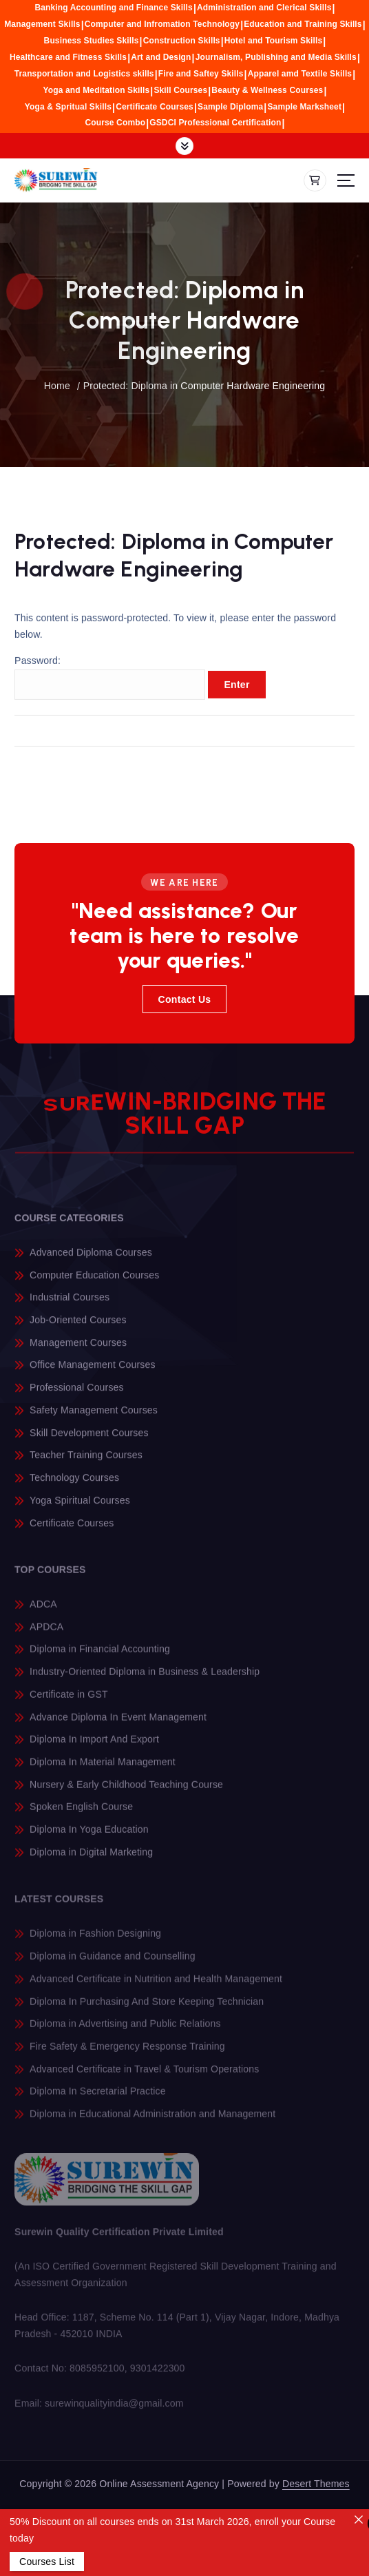 This screenshot has width=369, height=2576. I want to click on Healthcare and Fitness Skills, so click(68, 57).